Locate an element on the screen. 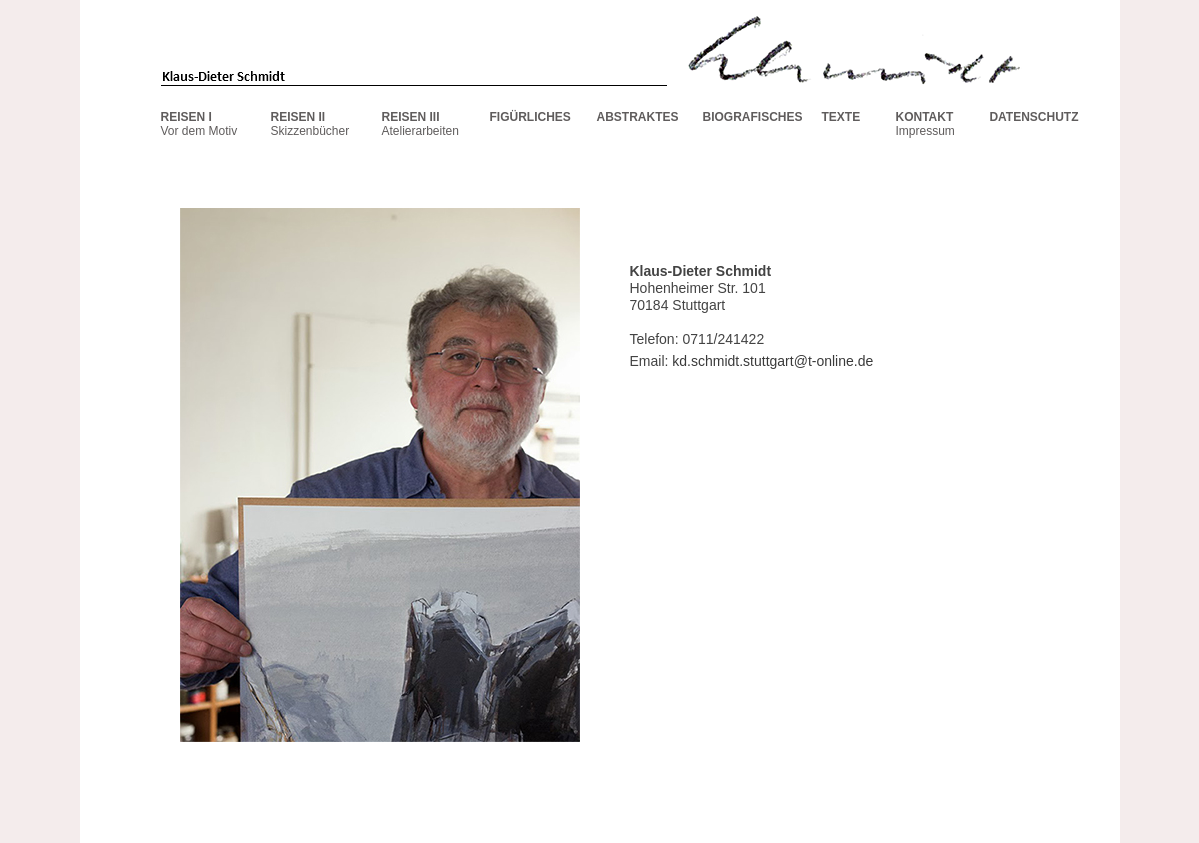 The image size is (1199, 843). KONTAKT is located at coordinates (925, 117).